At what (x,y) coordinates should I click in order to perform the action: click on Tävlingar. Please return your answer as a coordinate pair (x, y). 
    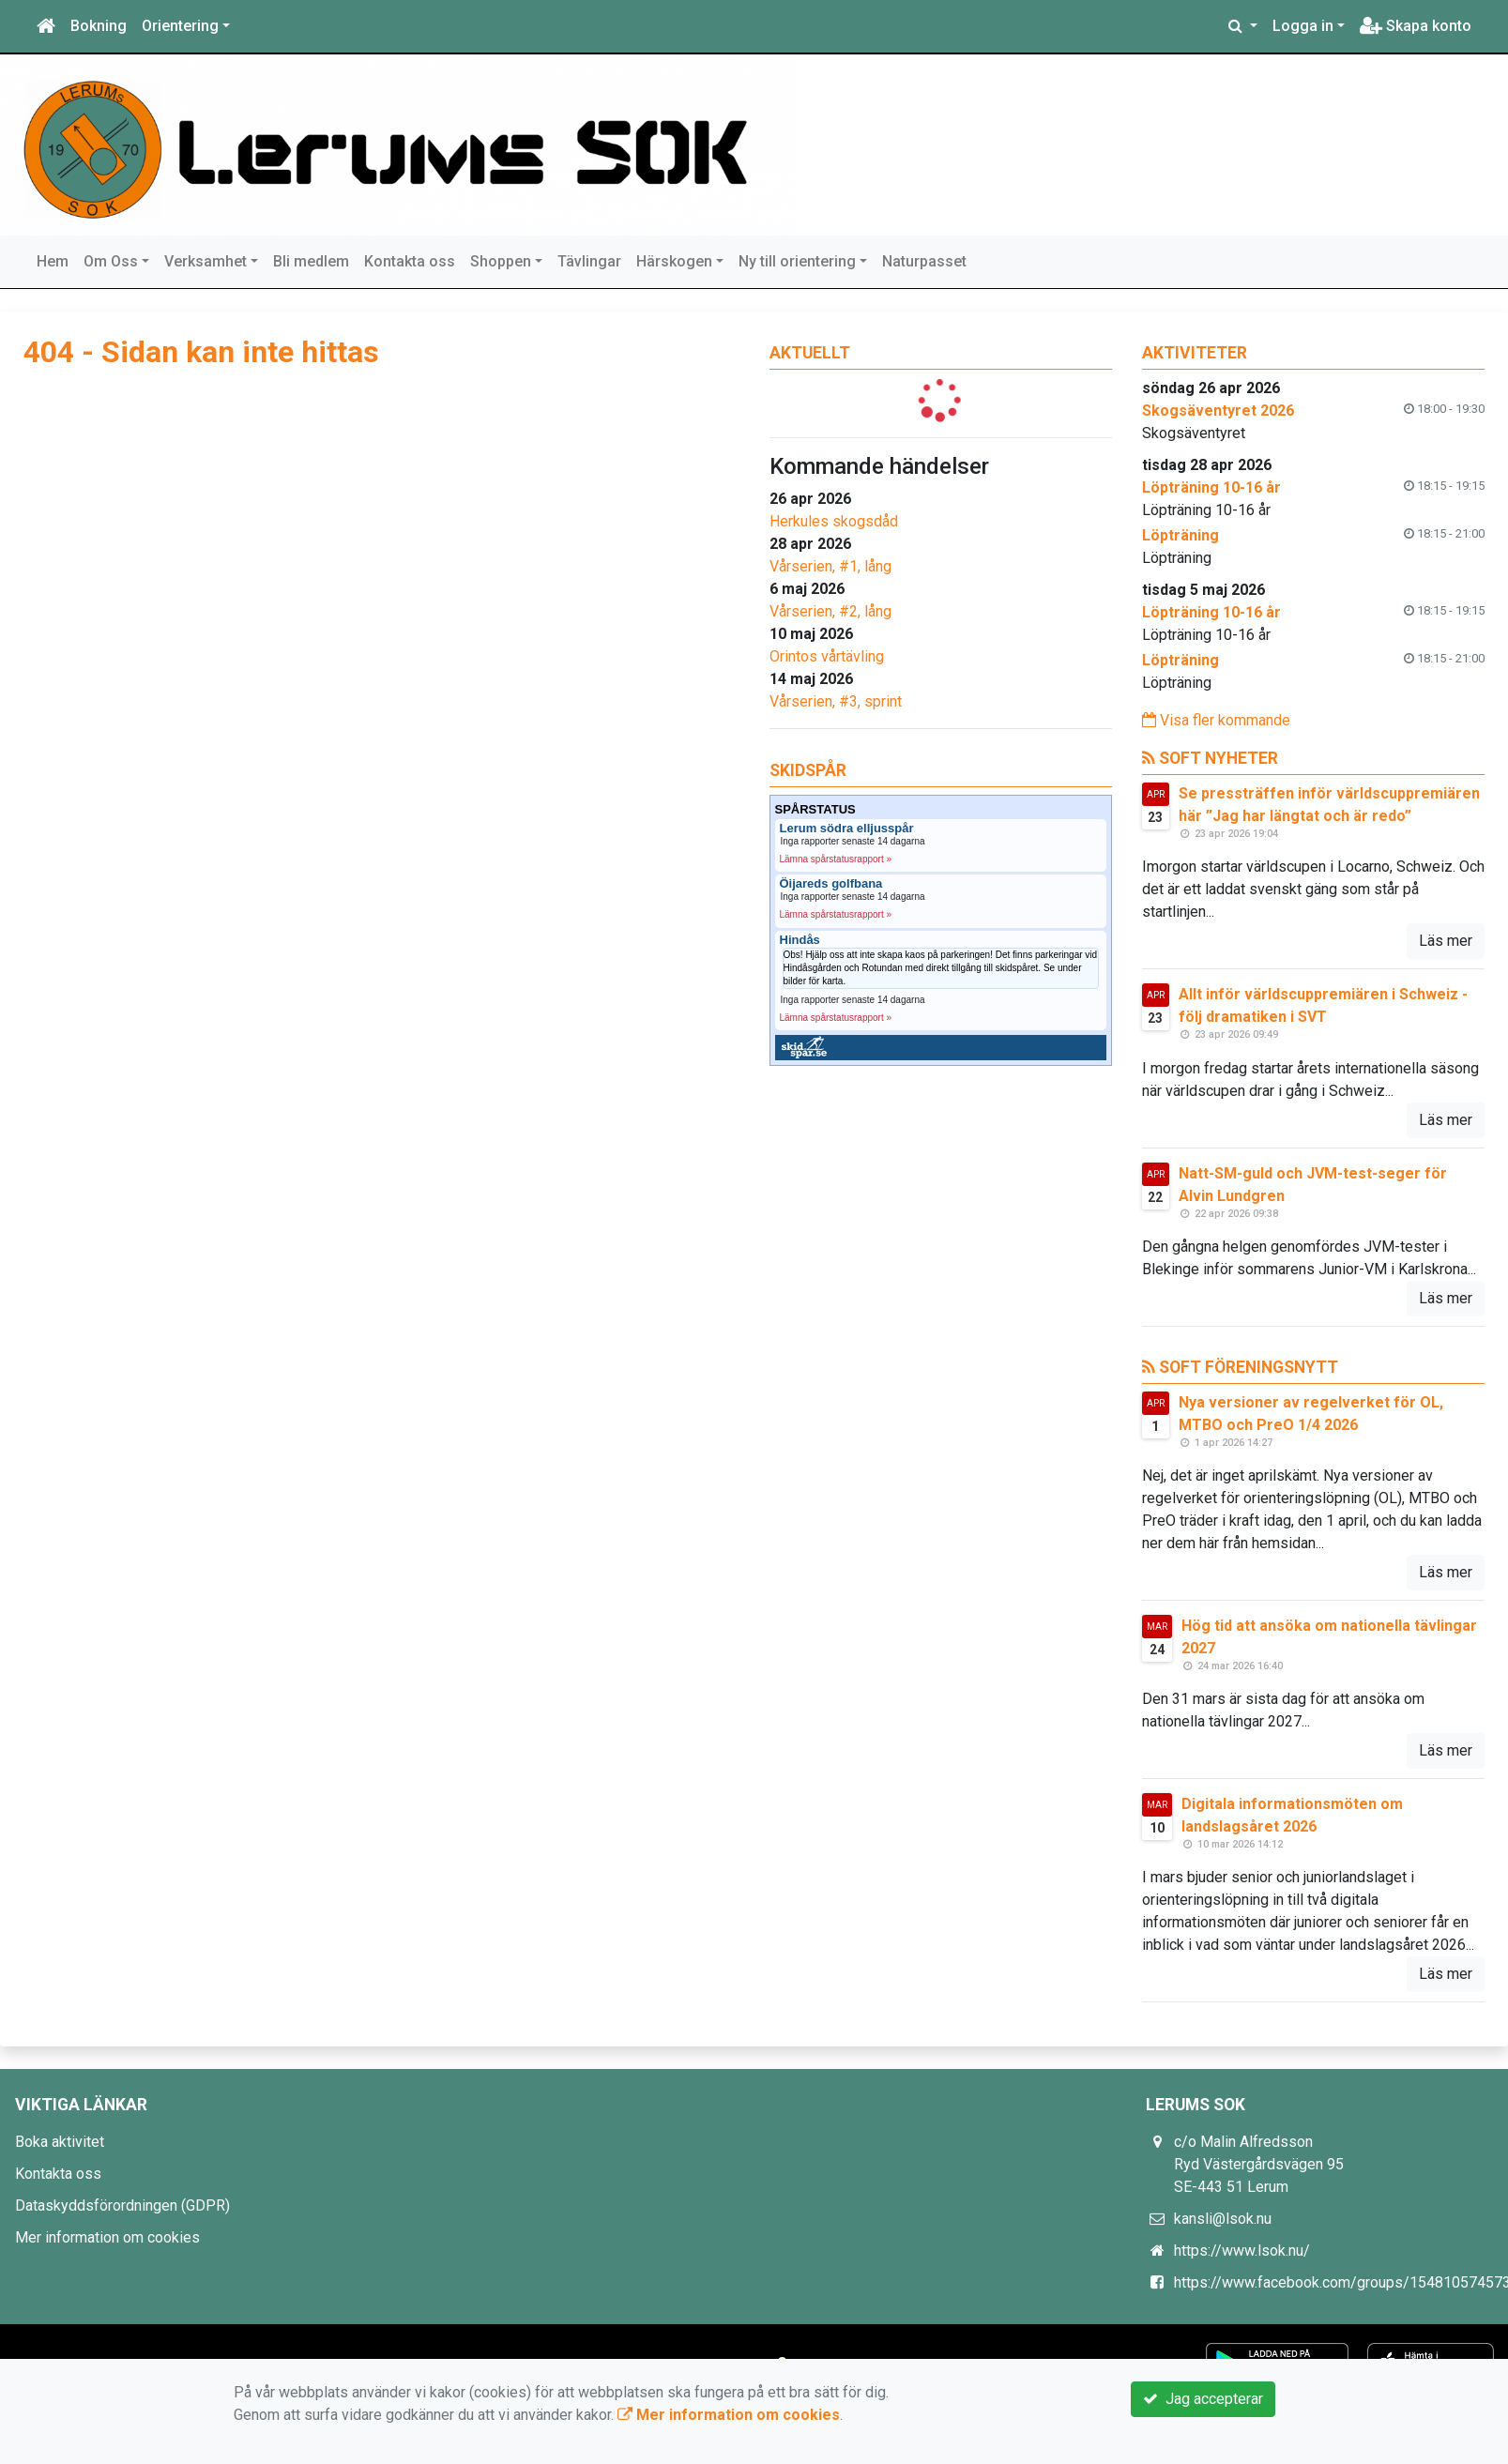
    Looking at the image, I should click on (589, 261).